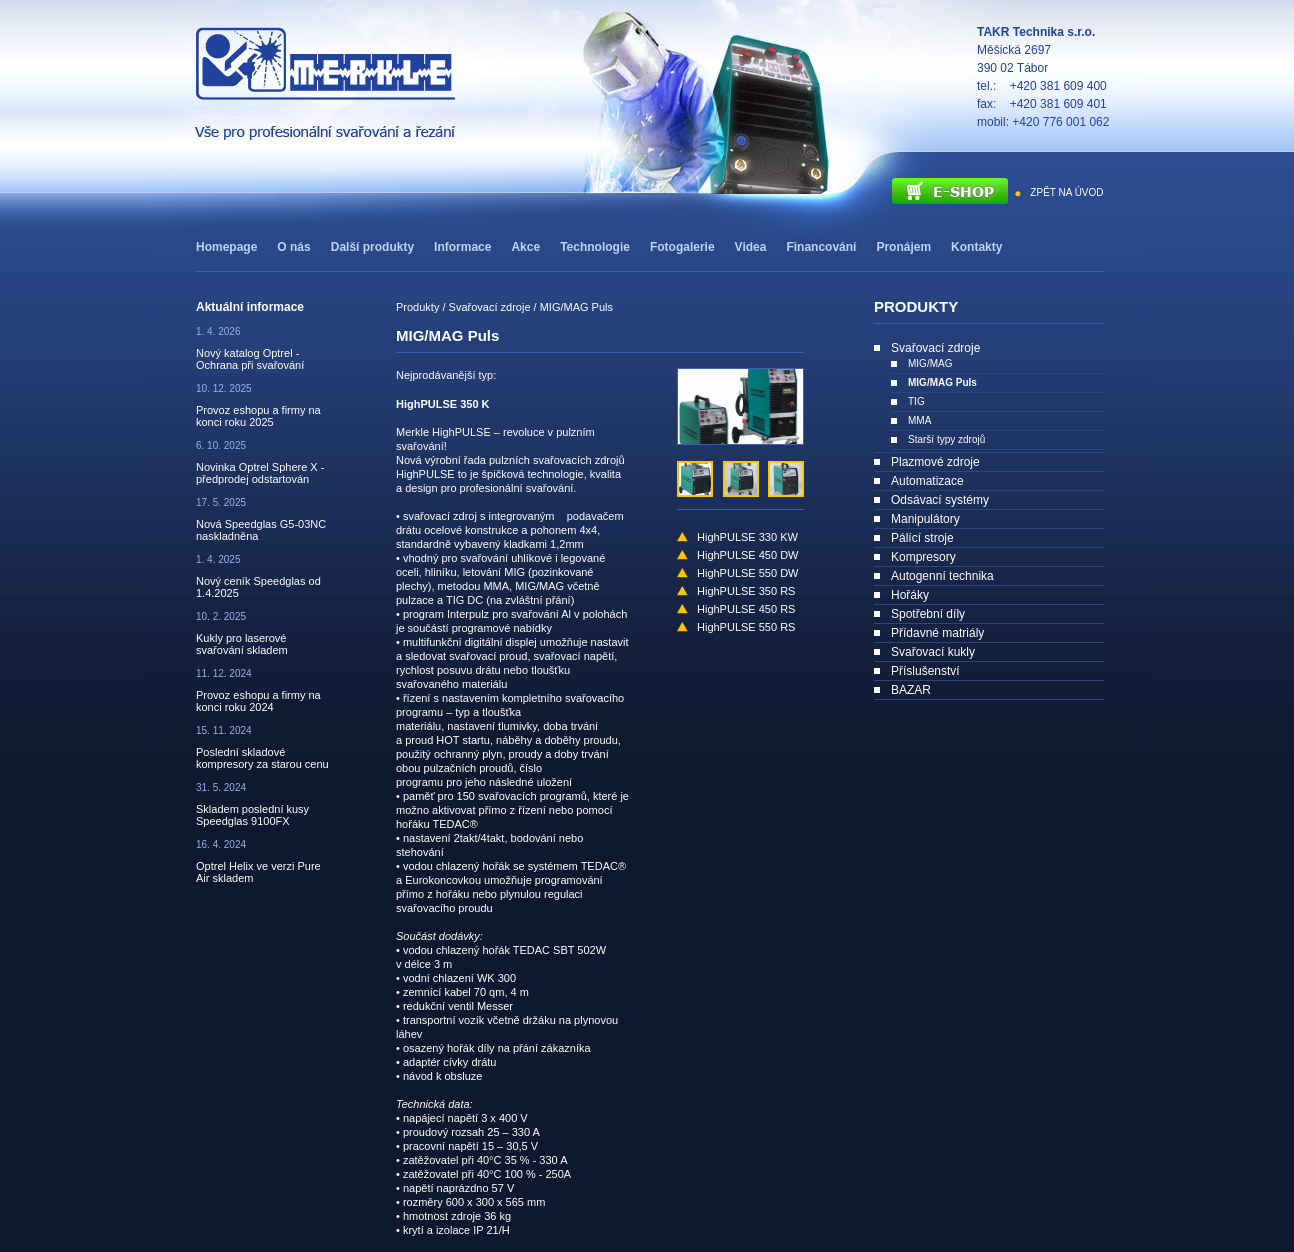 The width and height of the screenshot is (1294, 1252). What do you see at coordinates (525, 247) in the screenshot?
I see `Akce` at bounding box center [525, 247].